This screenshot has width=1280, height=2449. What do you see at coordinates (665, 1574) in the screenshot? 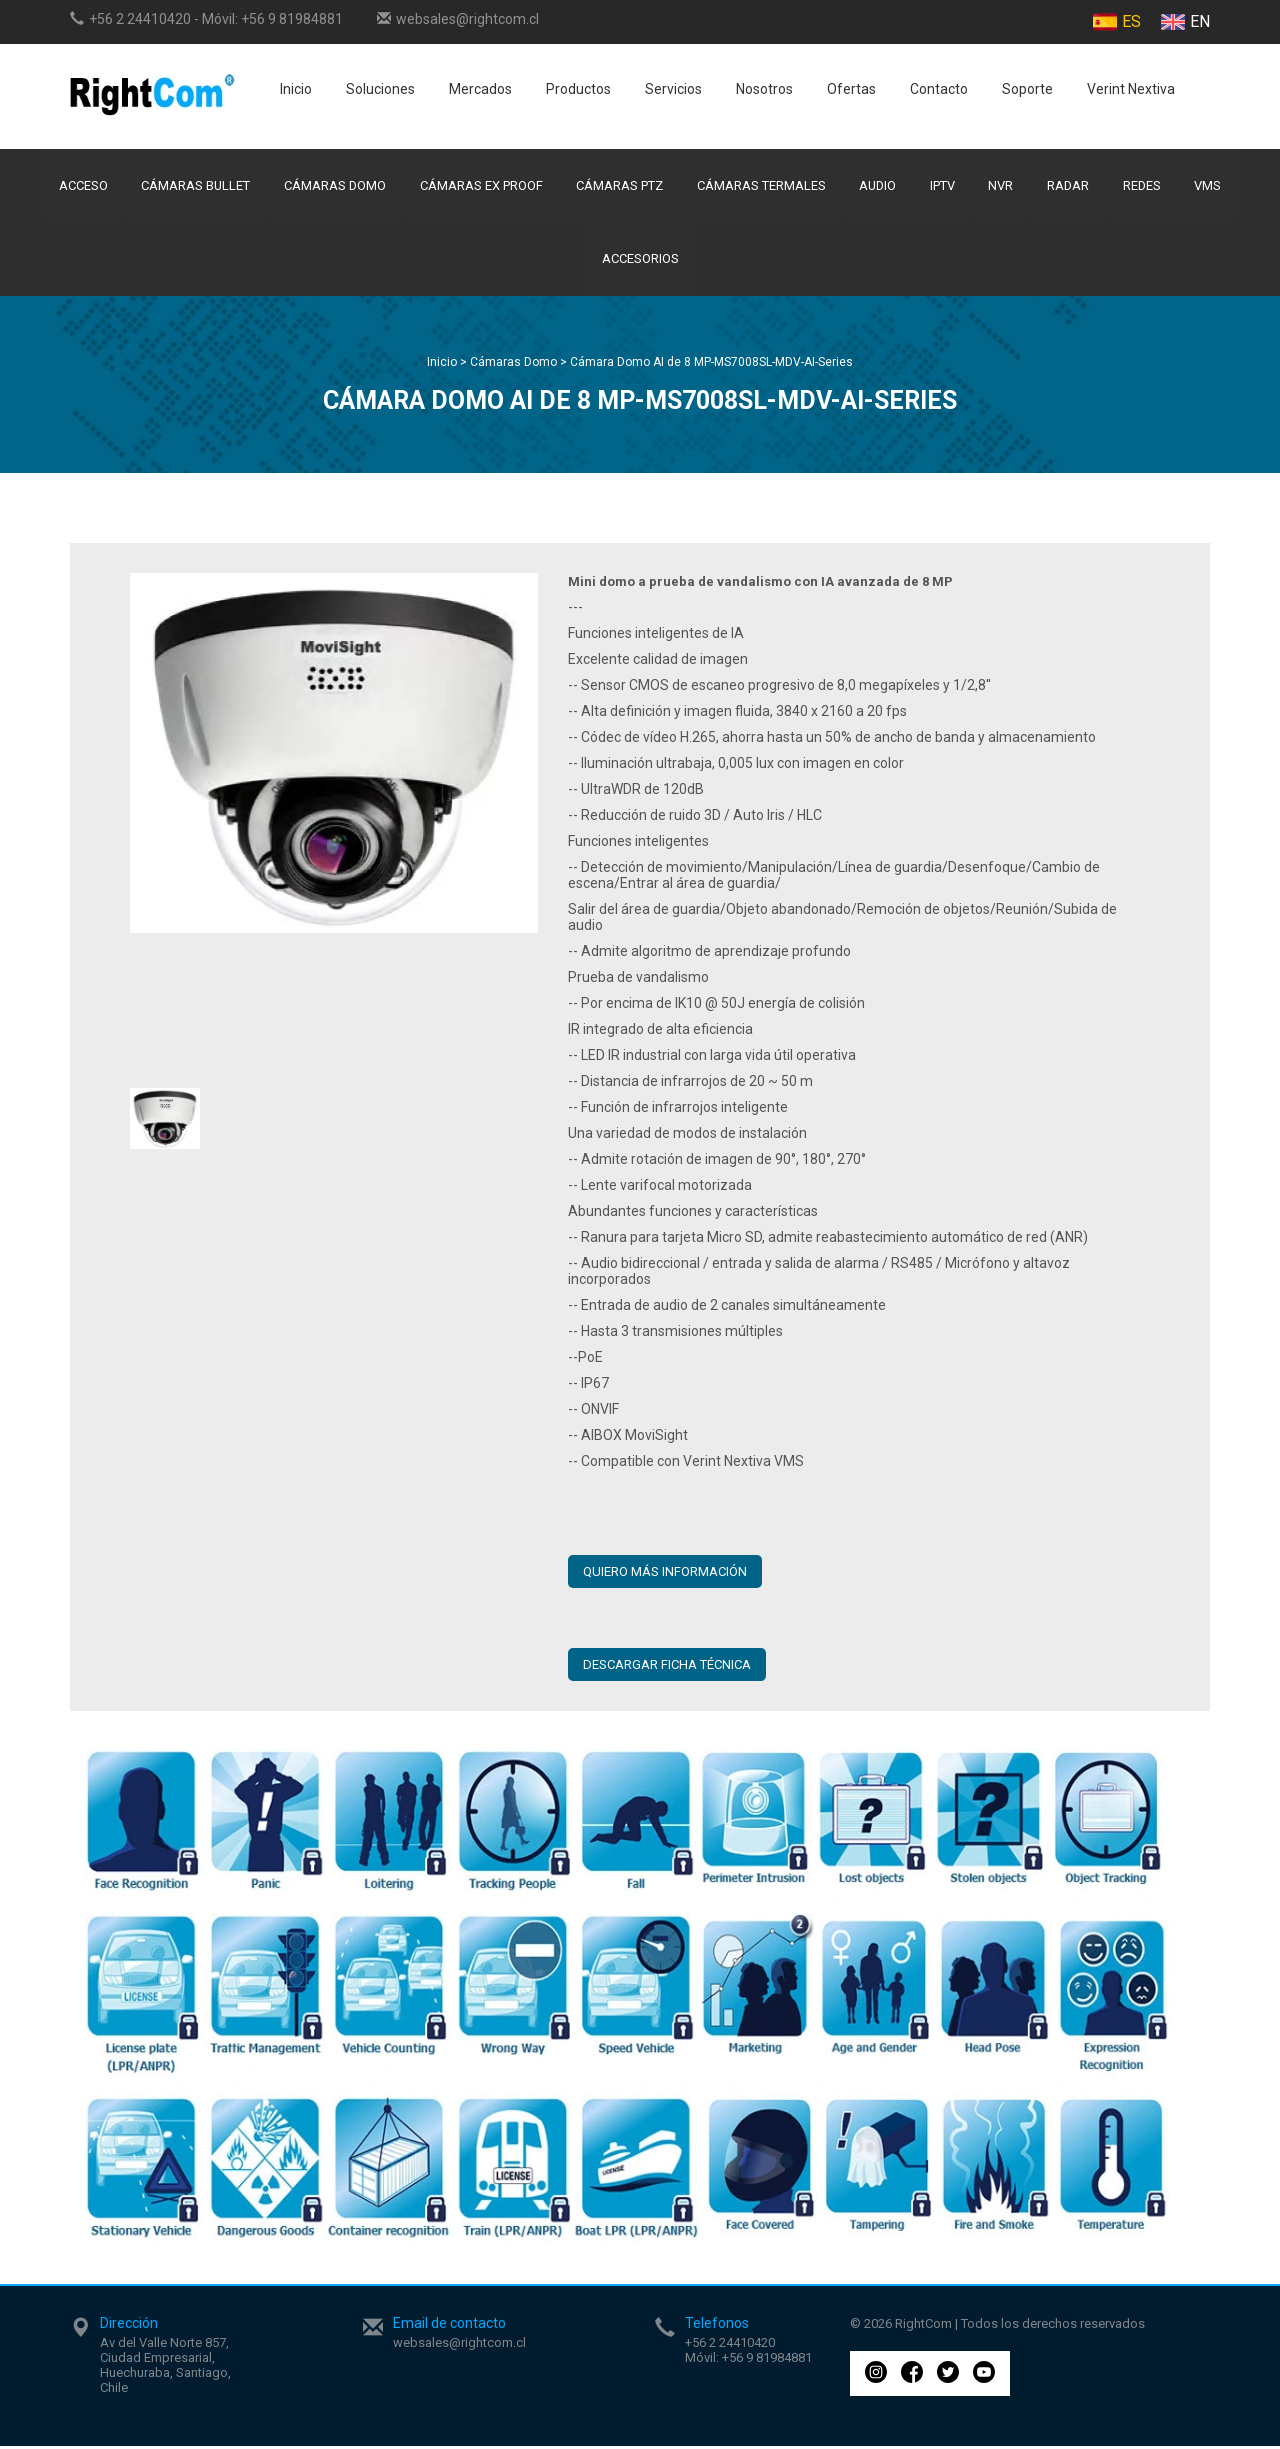
I see `QUIERO MÁS INFORMACIÓN` at bounding box center [665, 1574].